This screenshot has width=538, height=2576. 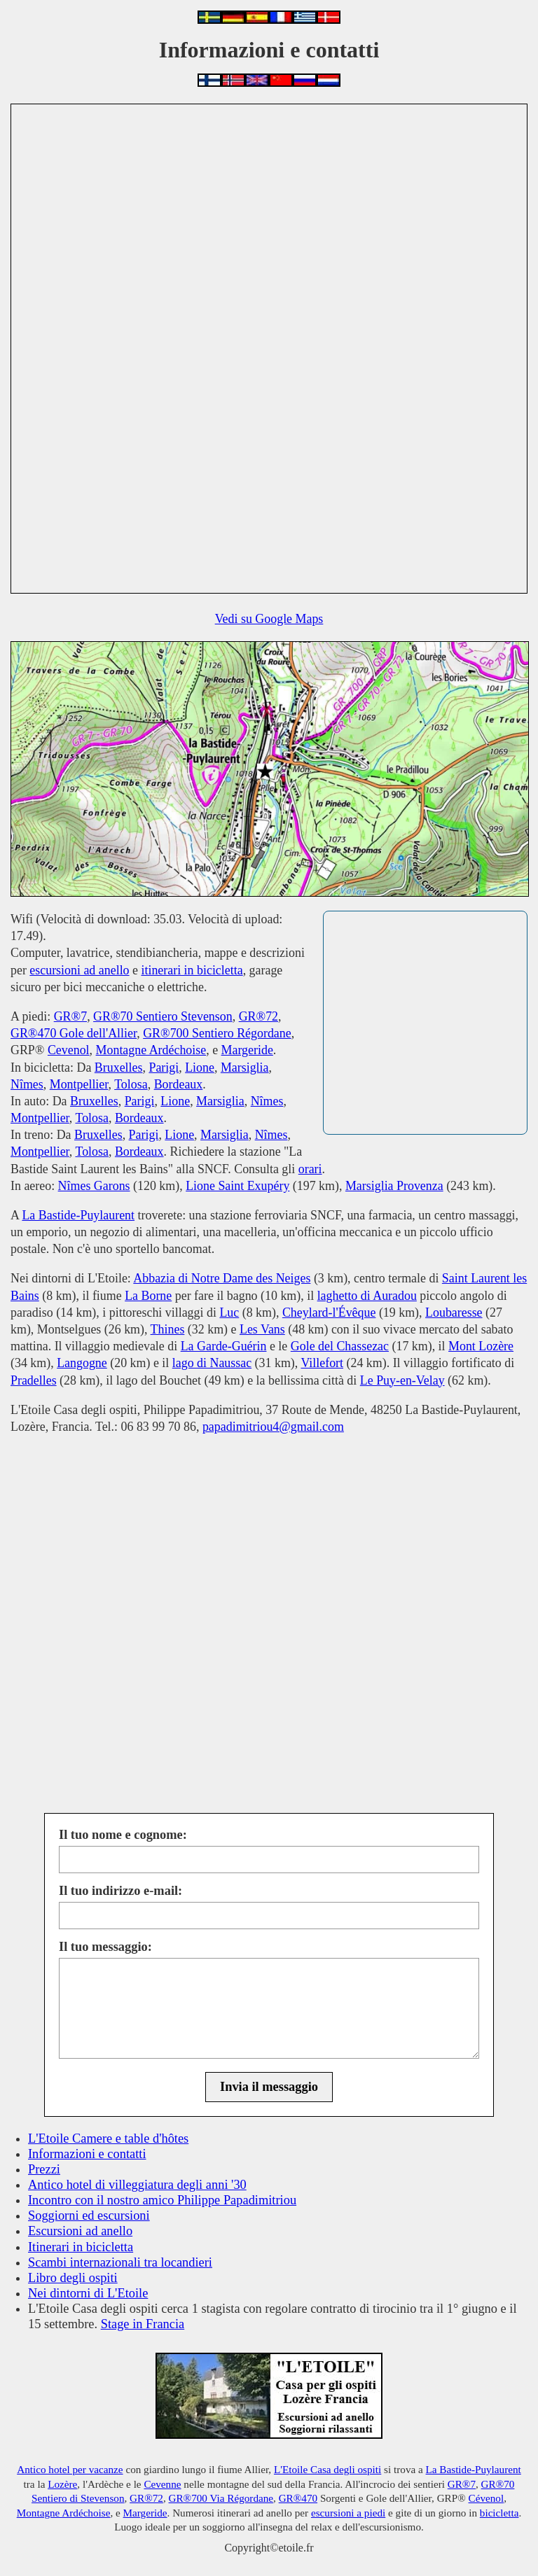 I want to click on Nei dintorni di L'Etoile, so click(x=88, y=2293).